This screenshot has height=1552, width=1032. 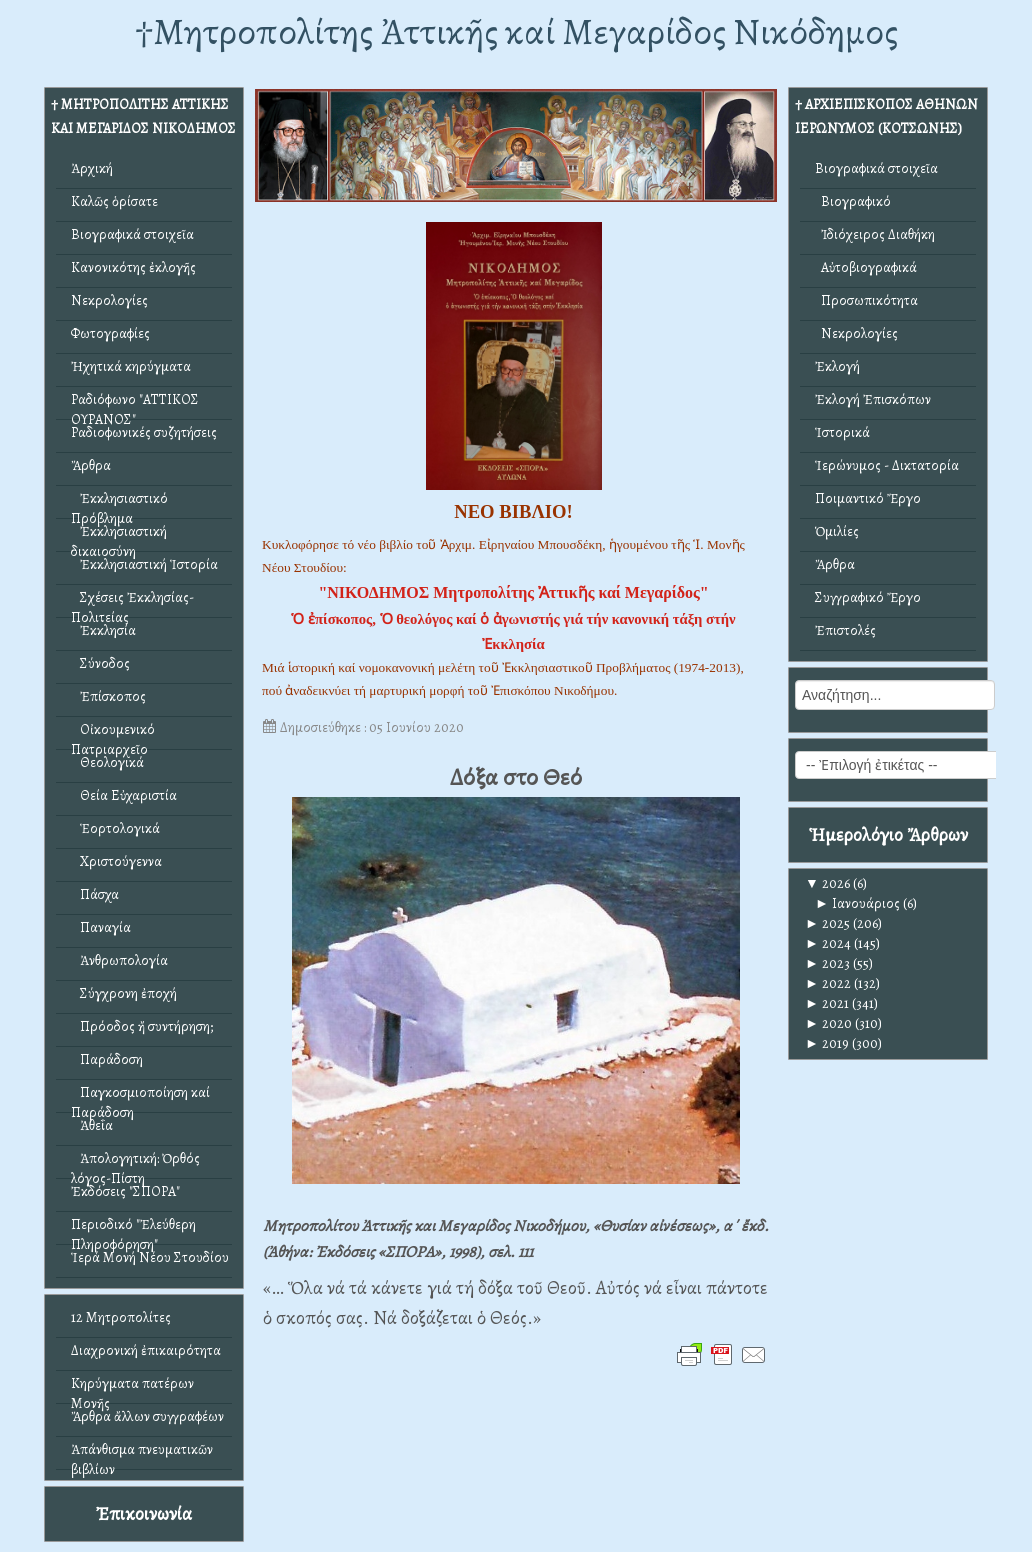 I want to click on Θεία Εὐχαριστία, so click(x=124, y=795).